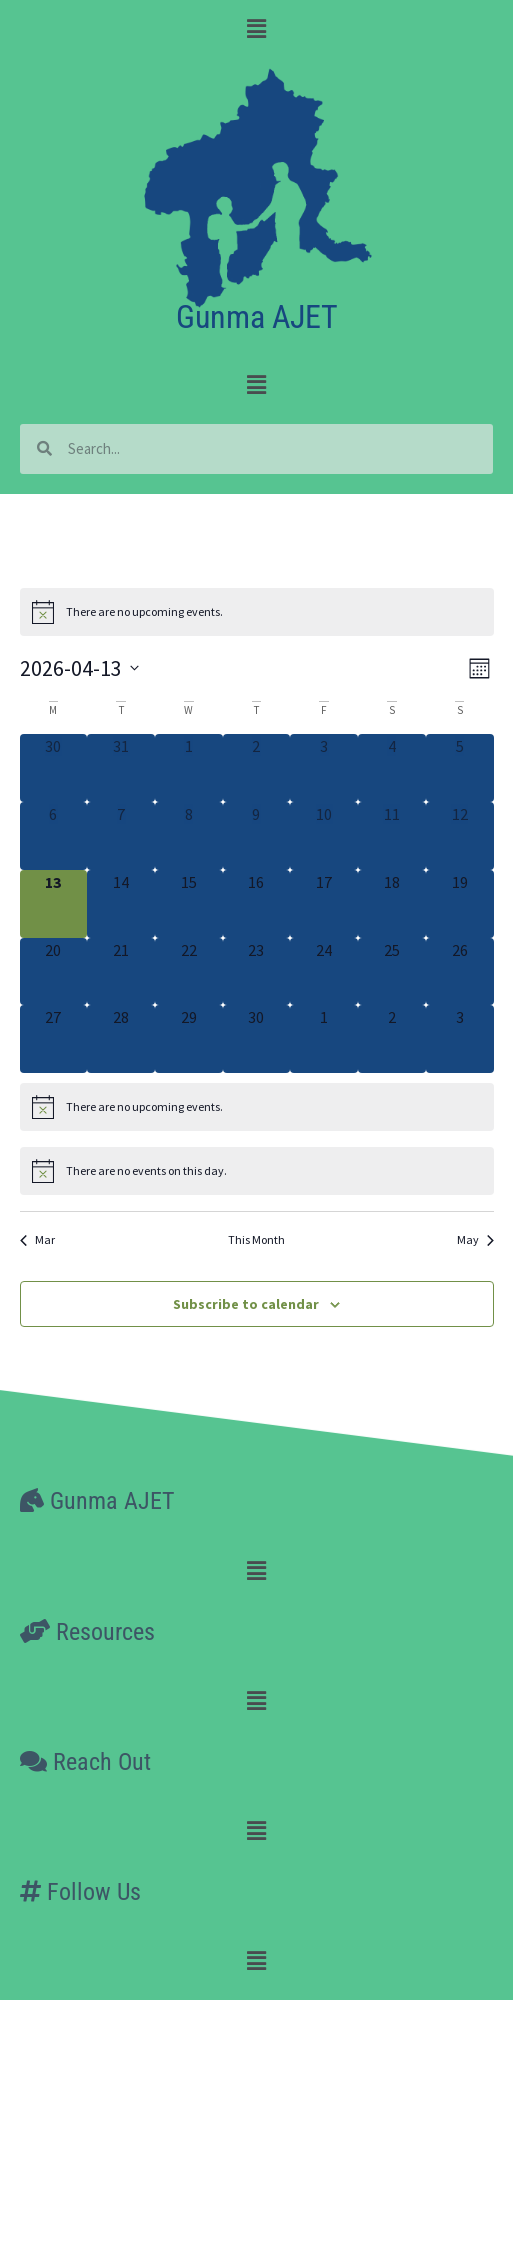 The image size is (513, 2256). What do you see at coordinates (324, 904) in the screenshot?
I see `[April 17, 0 events, upcoming day]` at bounding box center [324, 904].